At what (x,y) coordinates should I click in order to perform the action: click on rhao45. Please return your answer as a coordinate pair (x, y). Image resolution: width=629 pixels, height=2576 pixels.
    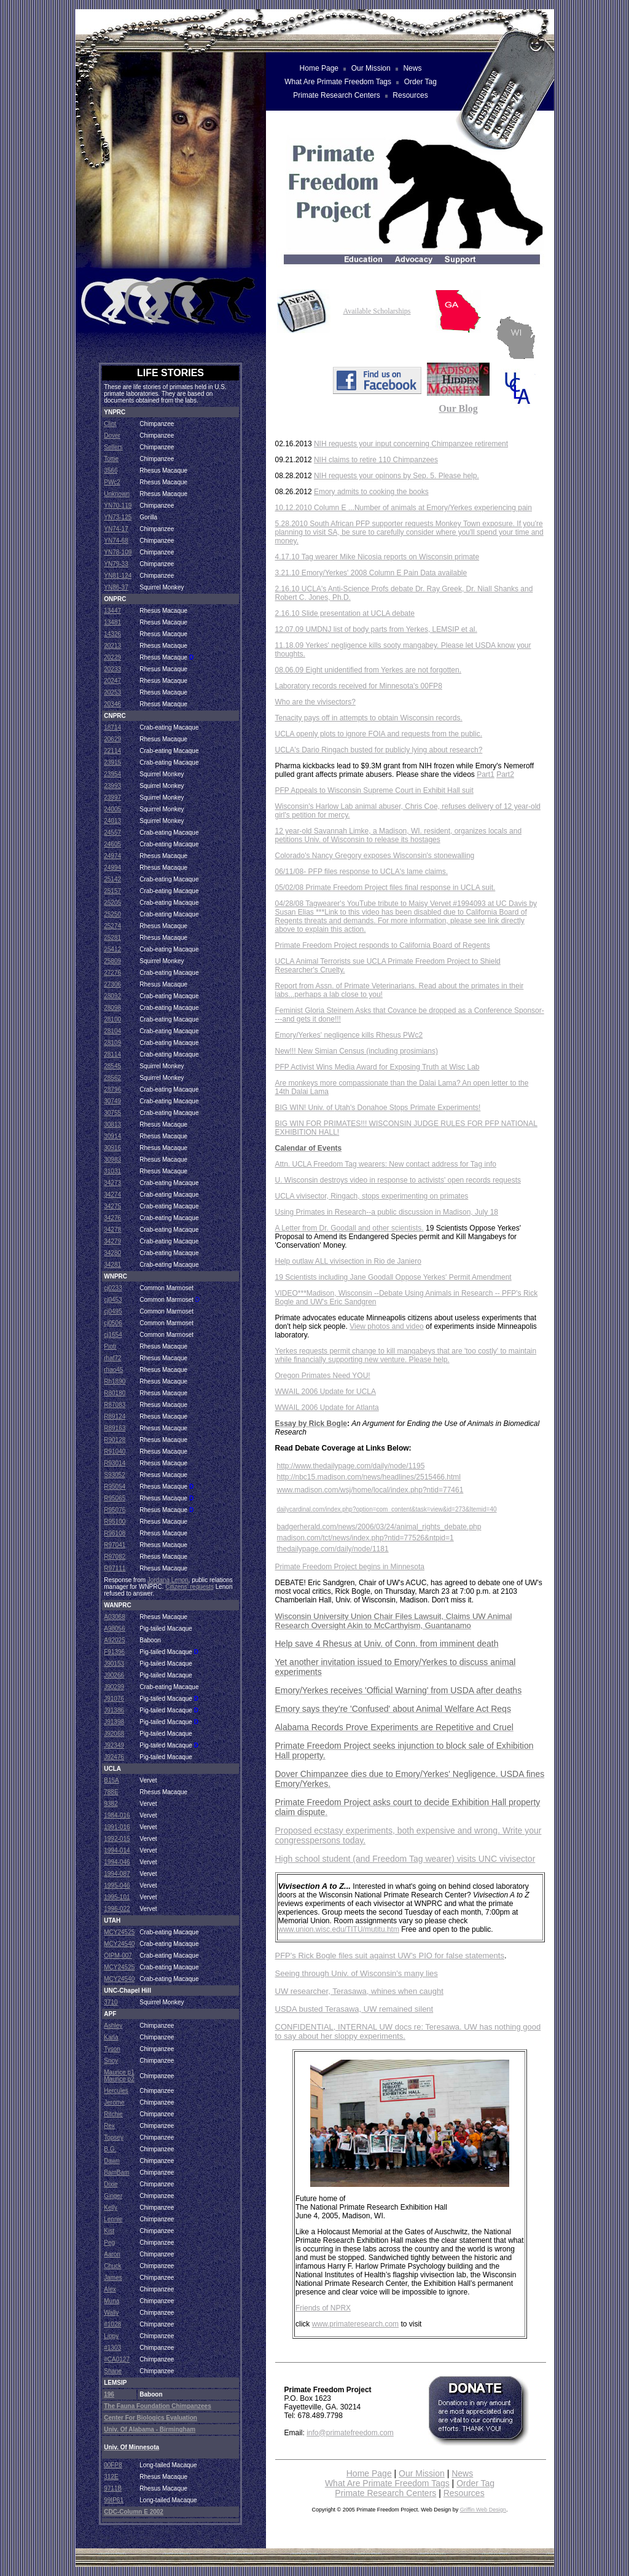
    Looking at the image, I should click on (113, 1369).